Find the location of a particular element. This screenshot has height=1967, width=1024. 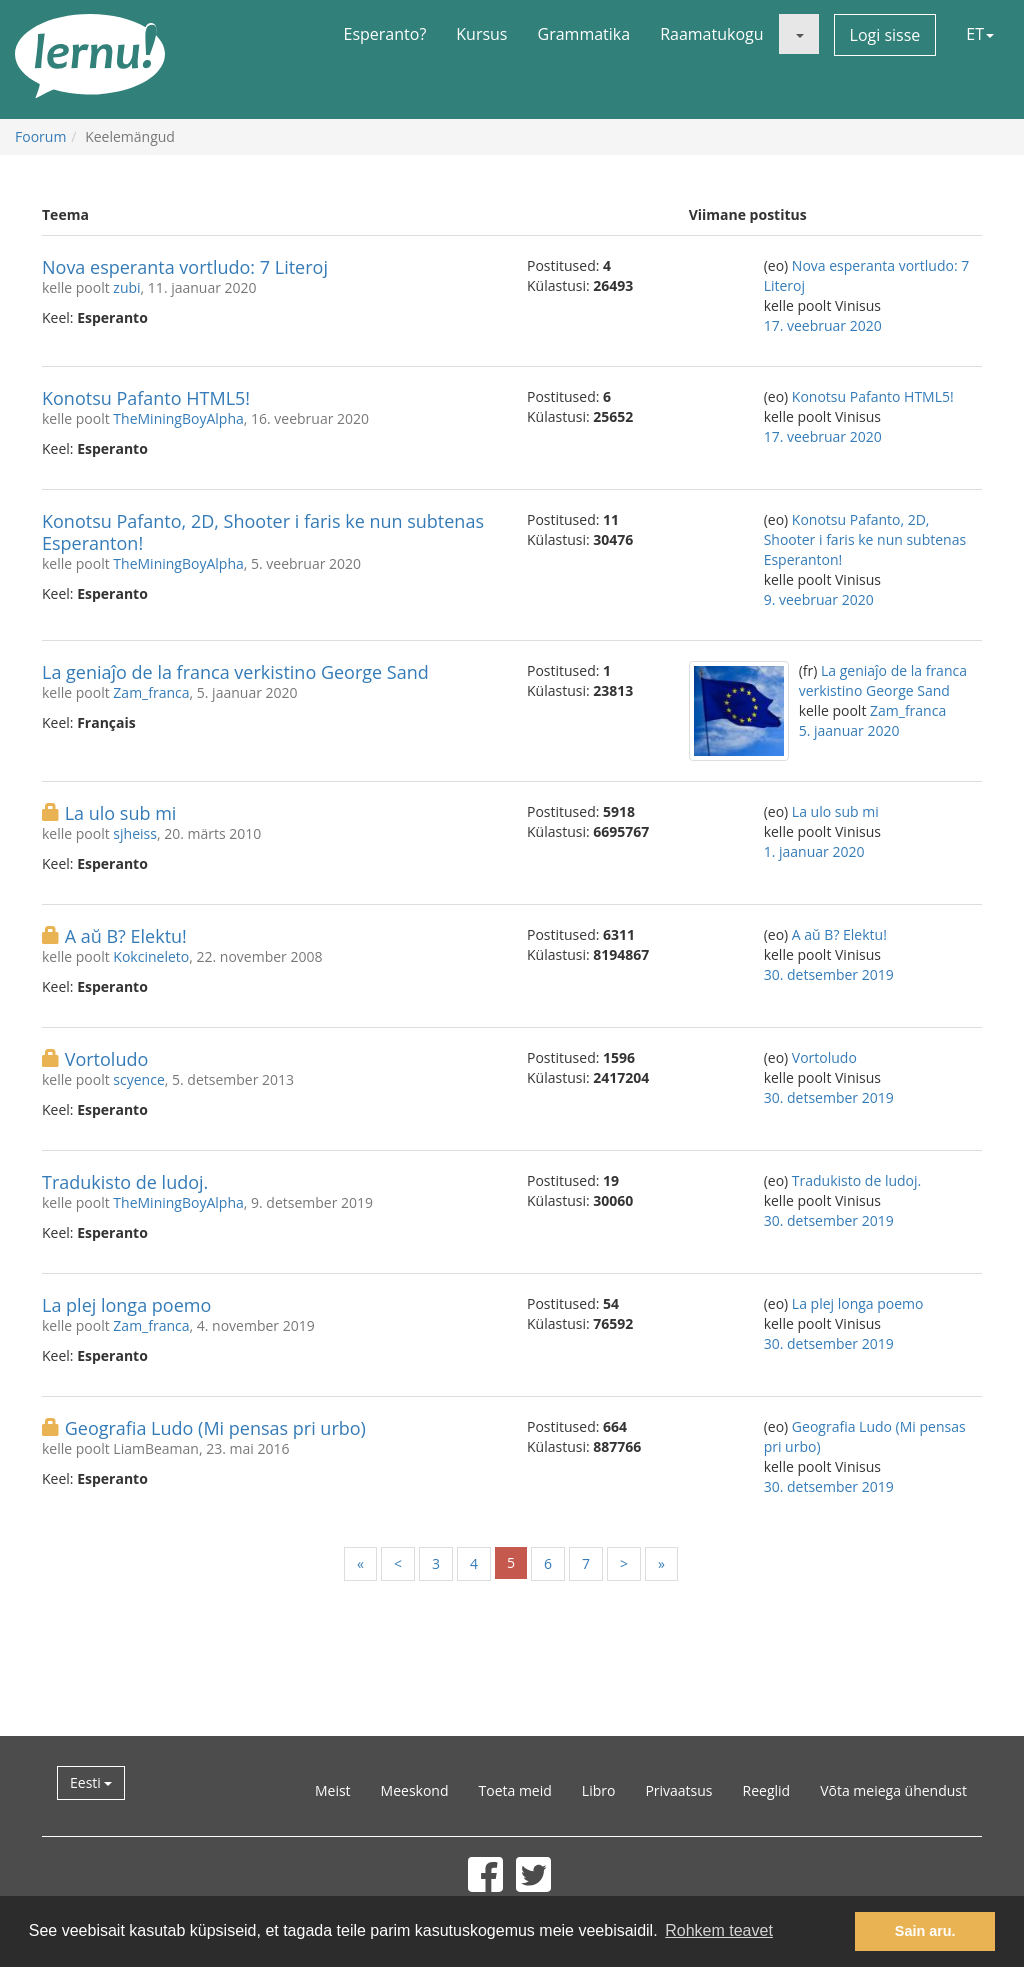

Geografia Ludo (Mi pensas pri urbo) is located at coordinates (215, 1428).